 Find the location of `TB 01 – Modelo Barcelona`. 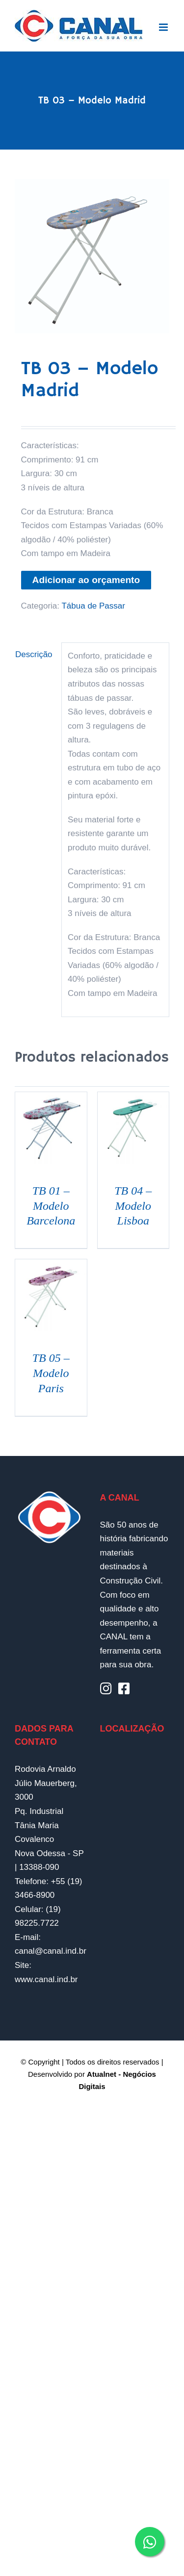

TB 01 – Modelo Barcelona is located at coordinates (50, 1205).